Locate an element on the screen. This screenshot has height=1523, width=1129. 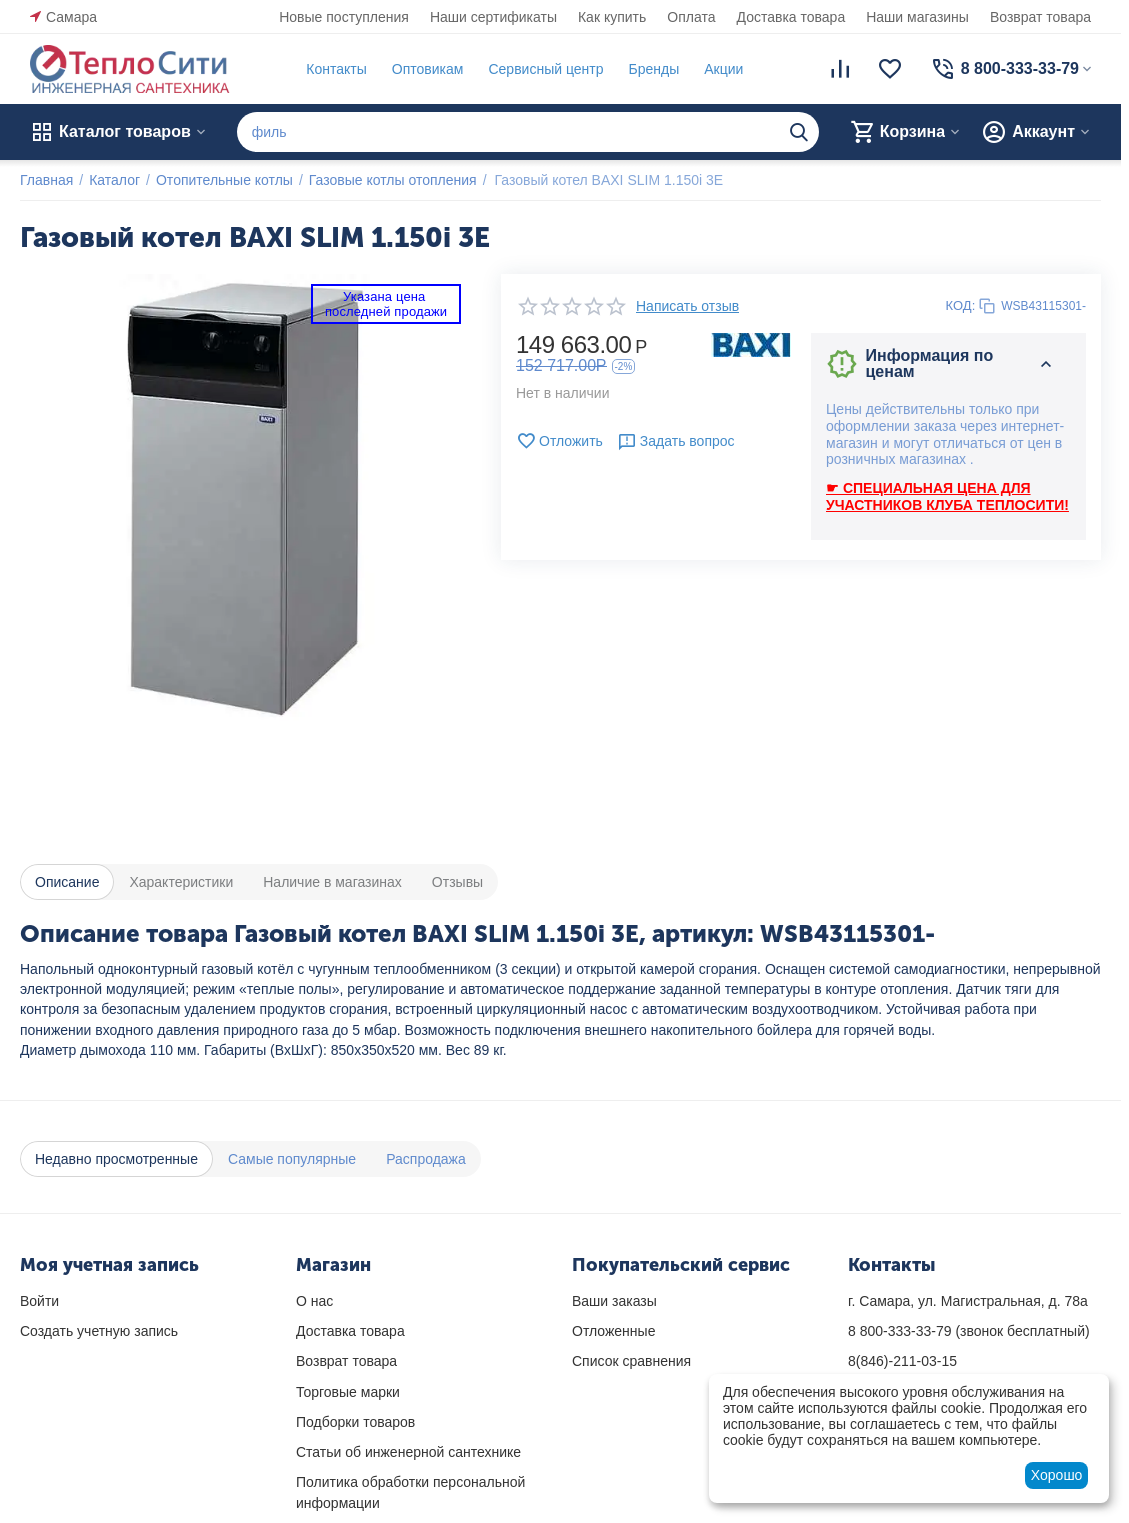
Создать учетную запись is located at coordinates (99, 1331).